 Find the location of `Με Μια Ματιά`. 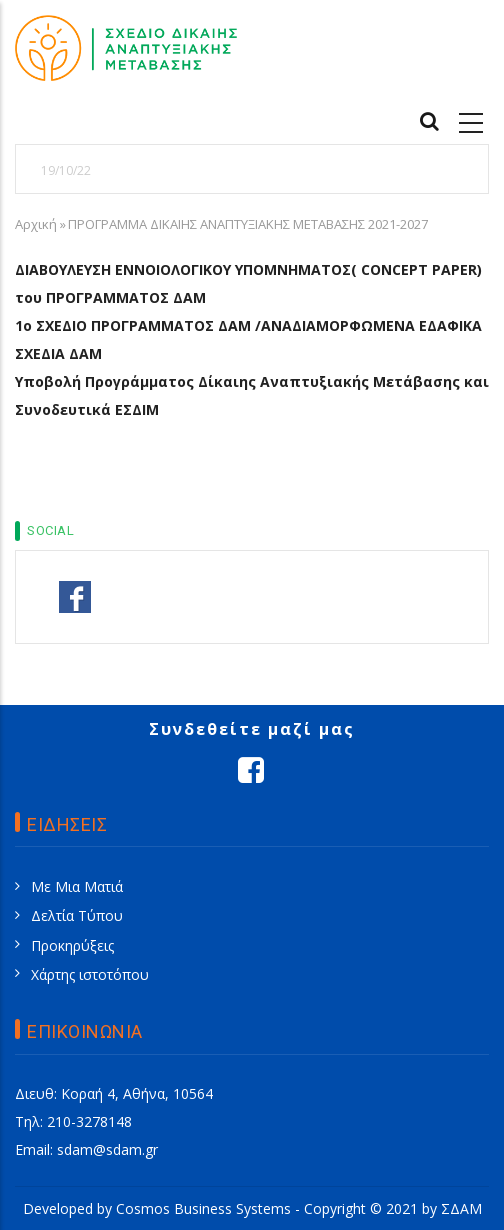

Με Μια Ματιά is located at coordinates (77, 886).